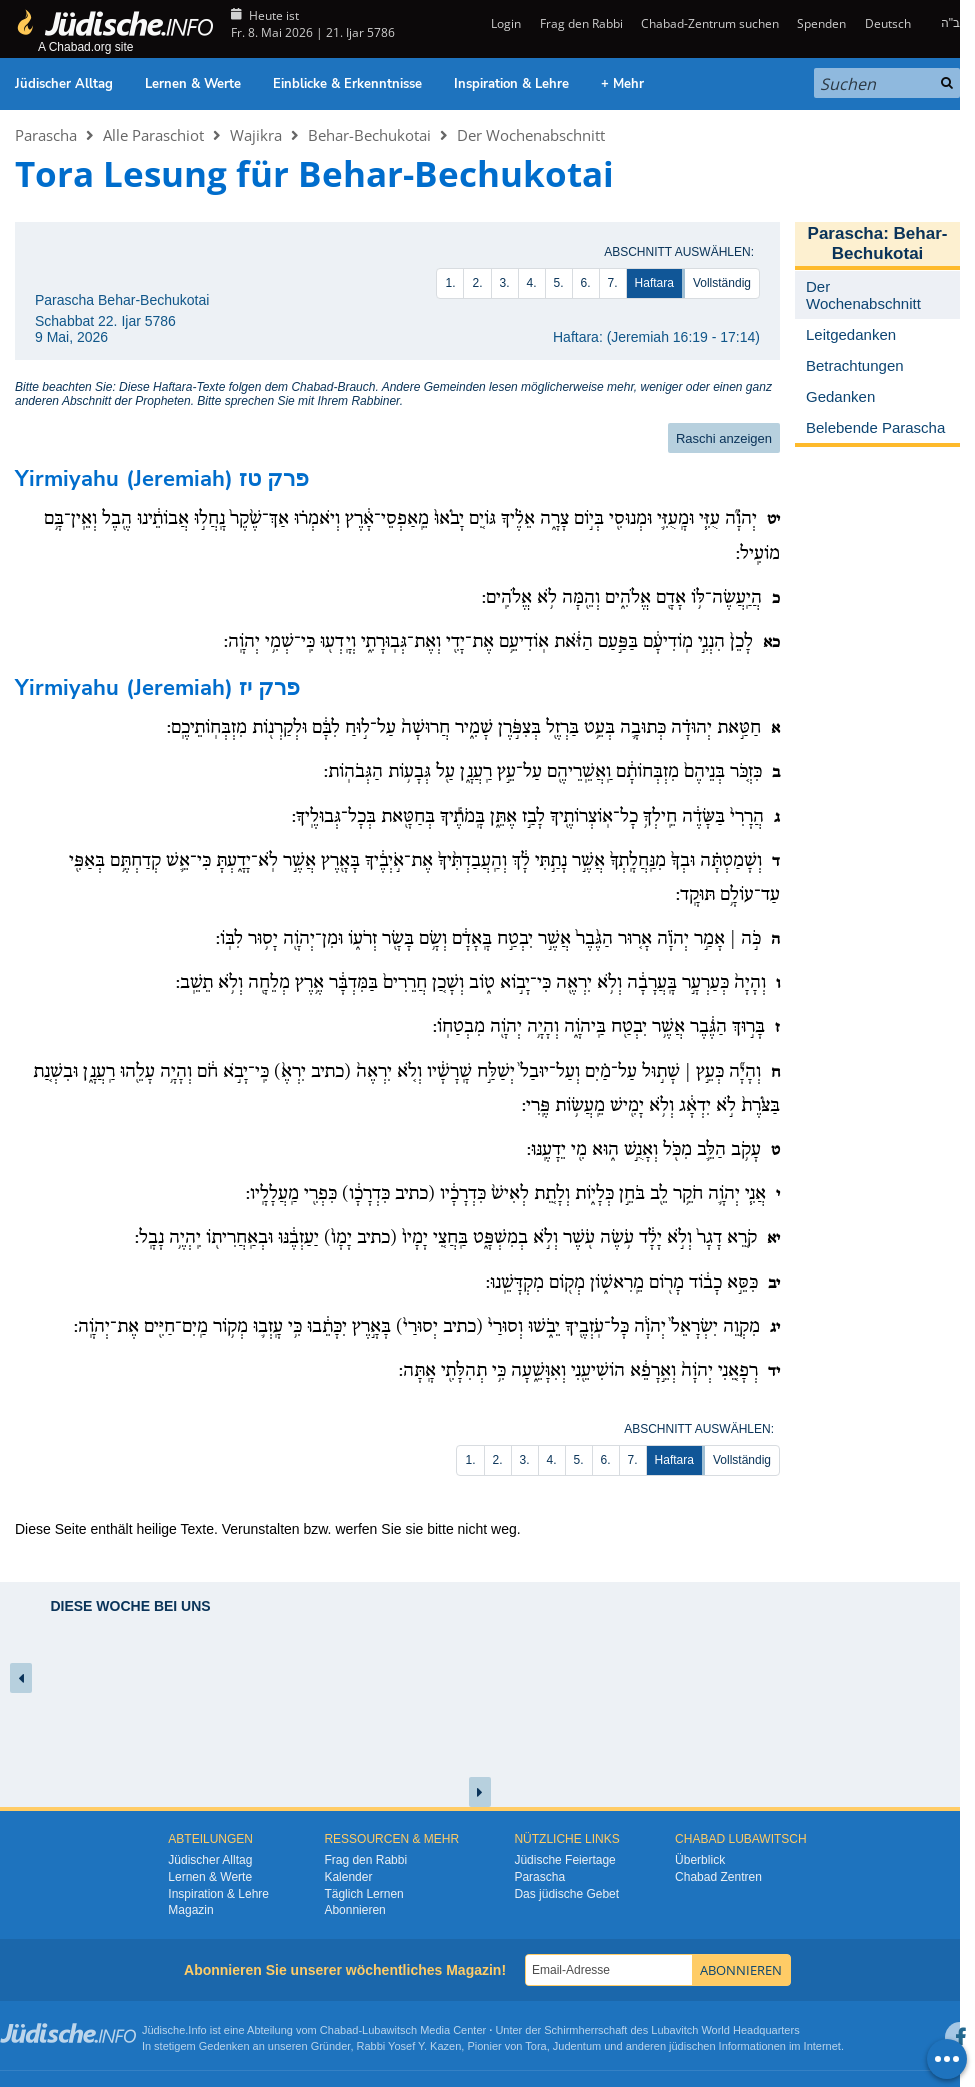 This screenshot has height=2087, width=975. I want to click on 7., so click(613, 283).